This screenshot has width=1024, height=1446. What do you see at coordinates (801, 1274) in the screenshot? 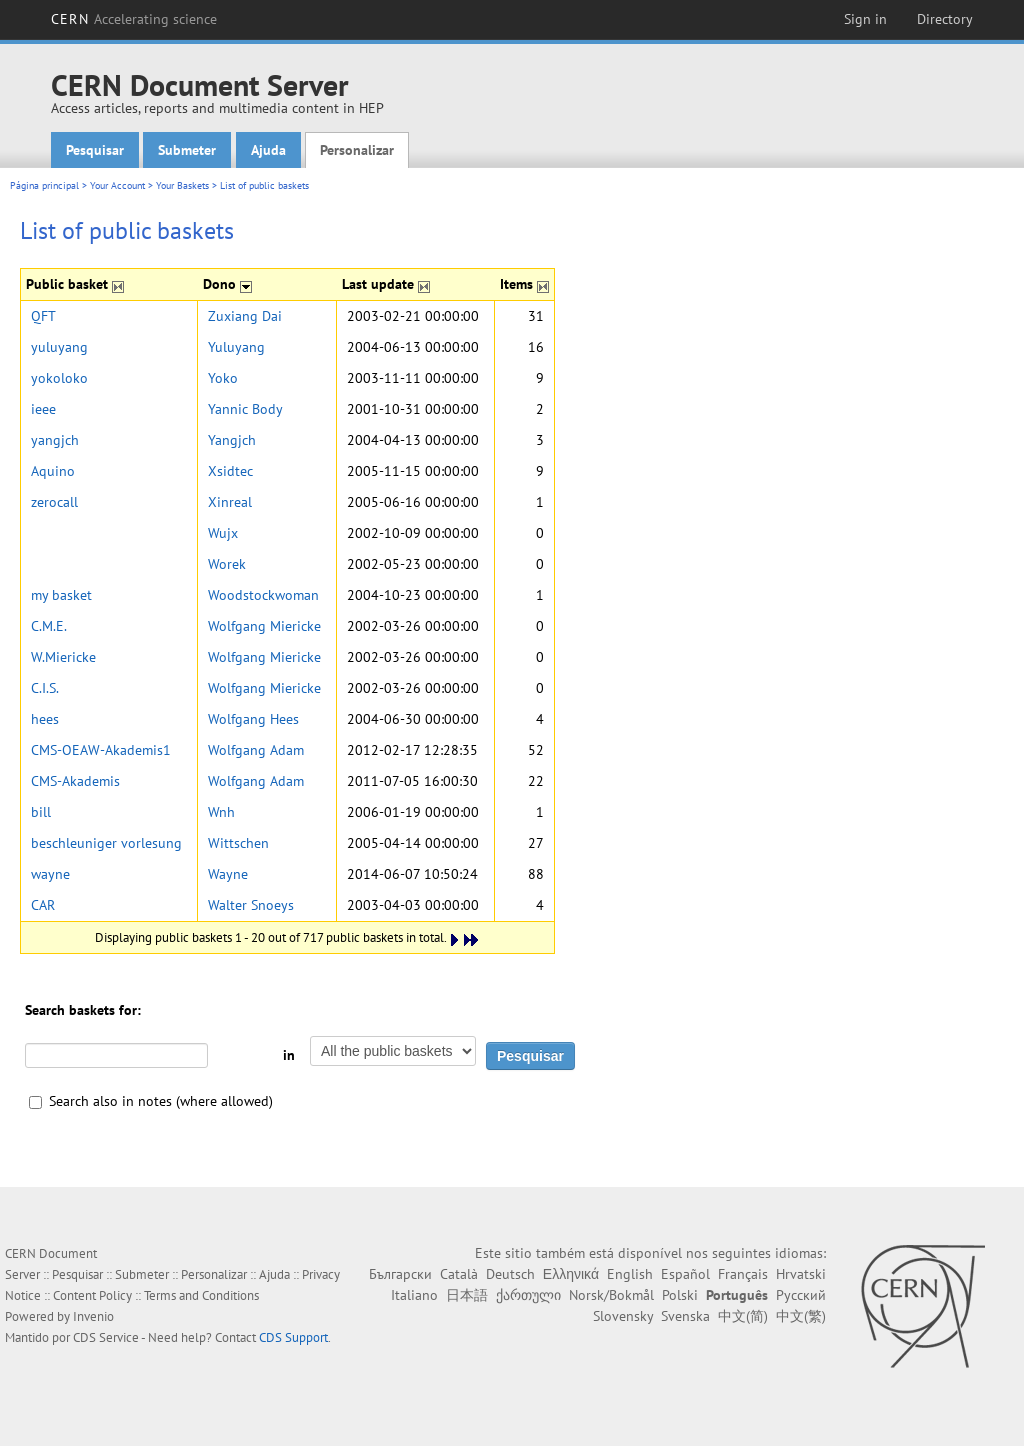
I see `Hrvatski` at bounding box center [801, 1274].